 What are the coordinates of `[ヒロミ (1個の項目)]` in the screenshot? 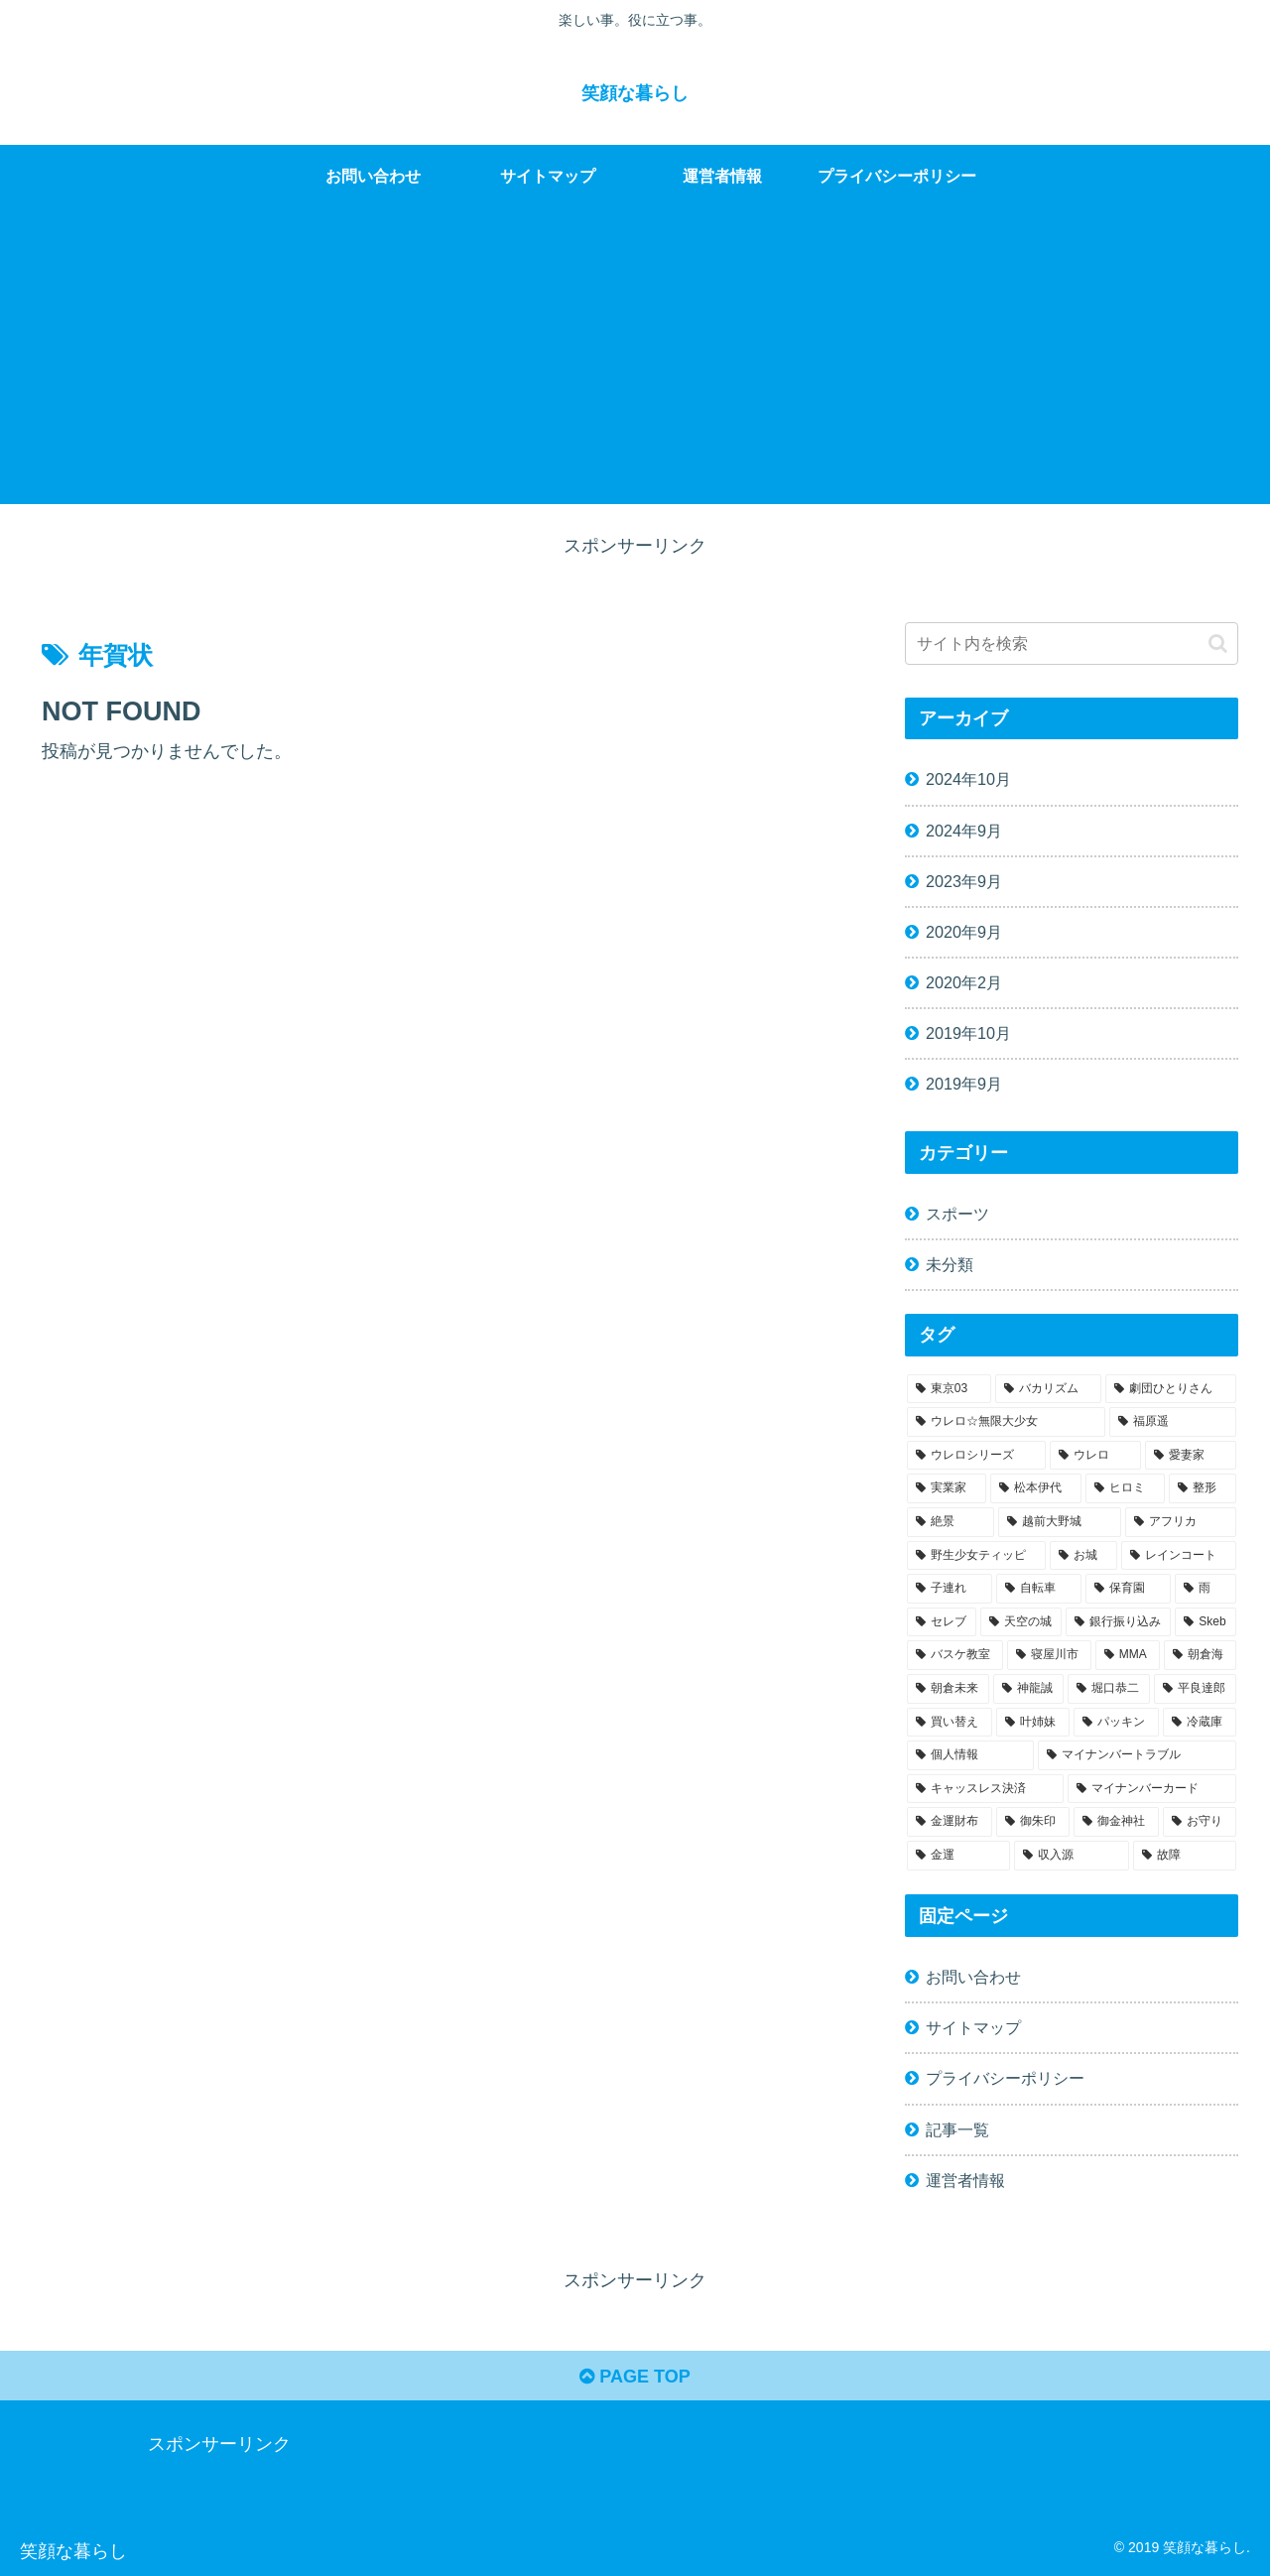 It's located at (1125, 1488).